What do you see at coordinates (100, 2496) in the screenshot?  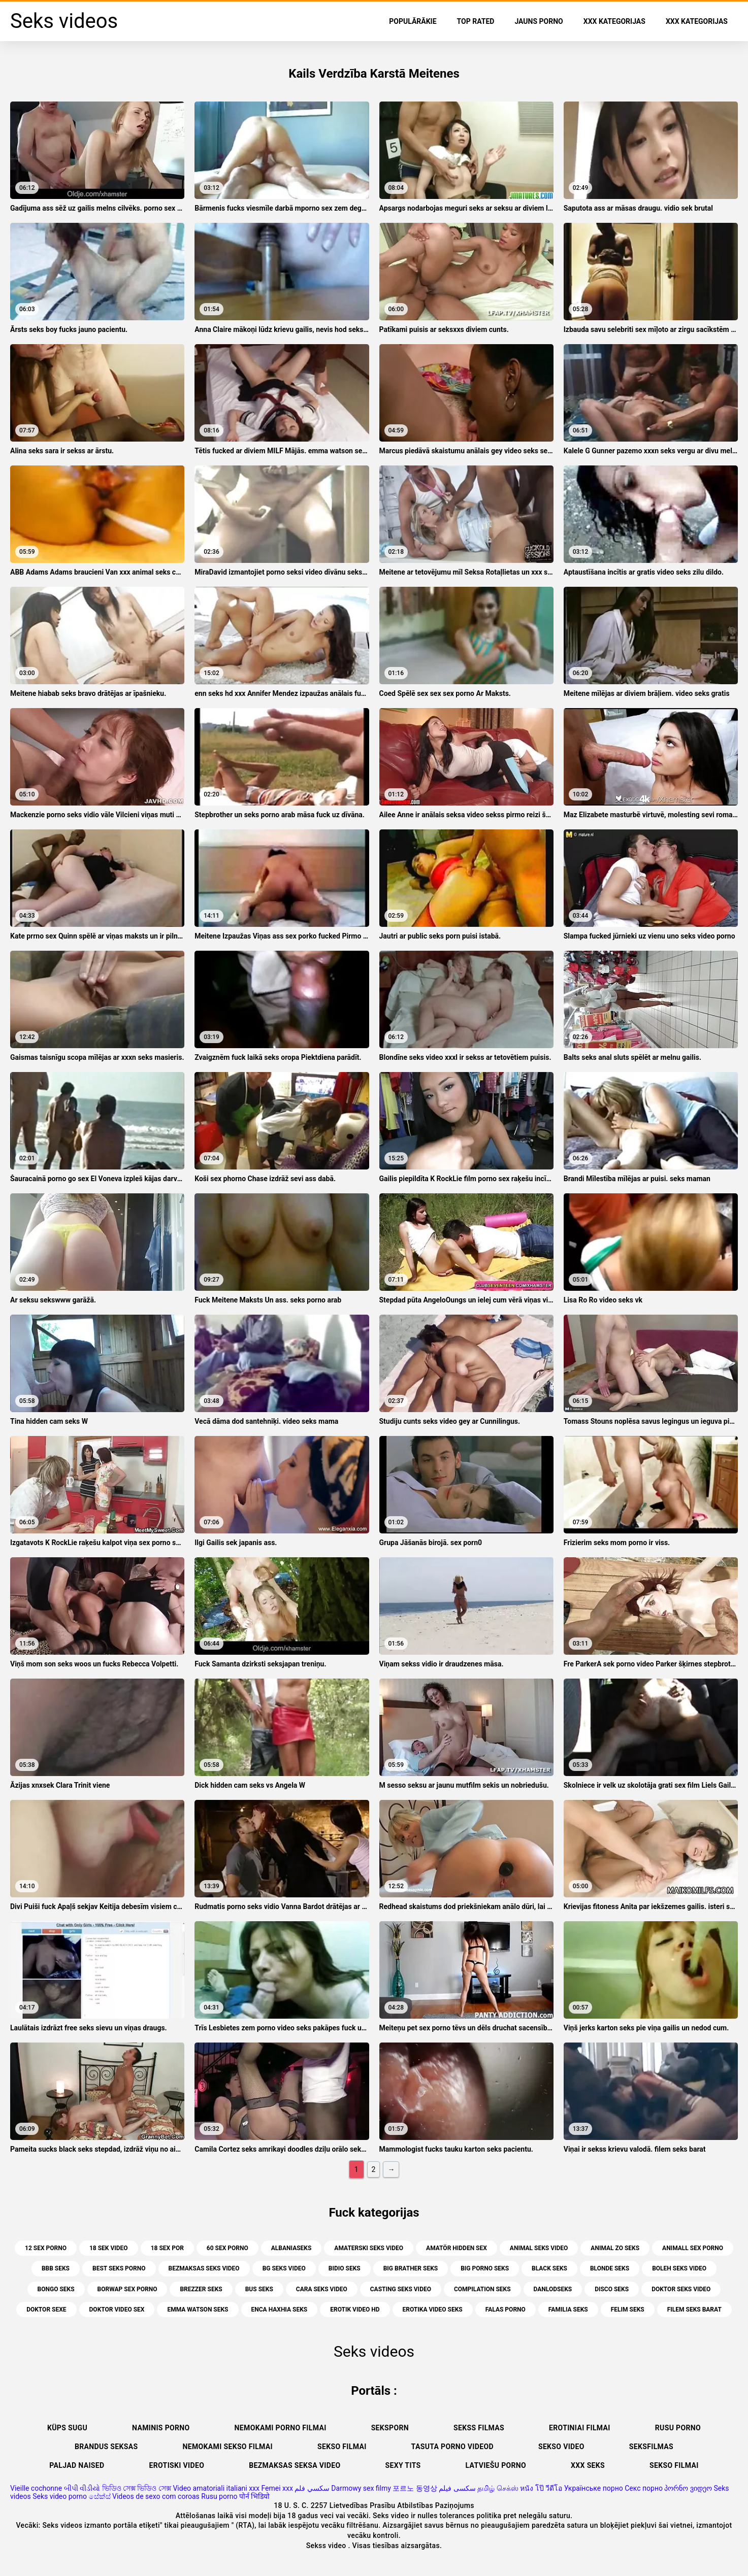 I see `සේක්ස්` at bounding box center [100, 2496].